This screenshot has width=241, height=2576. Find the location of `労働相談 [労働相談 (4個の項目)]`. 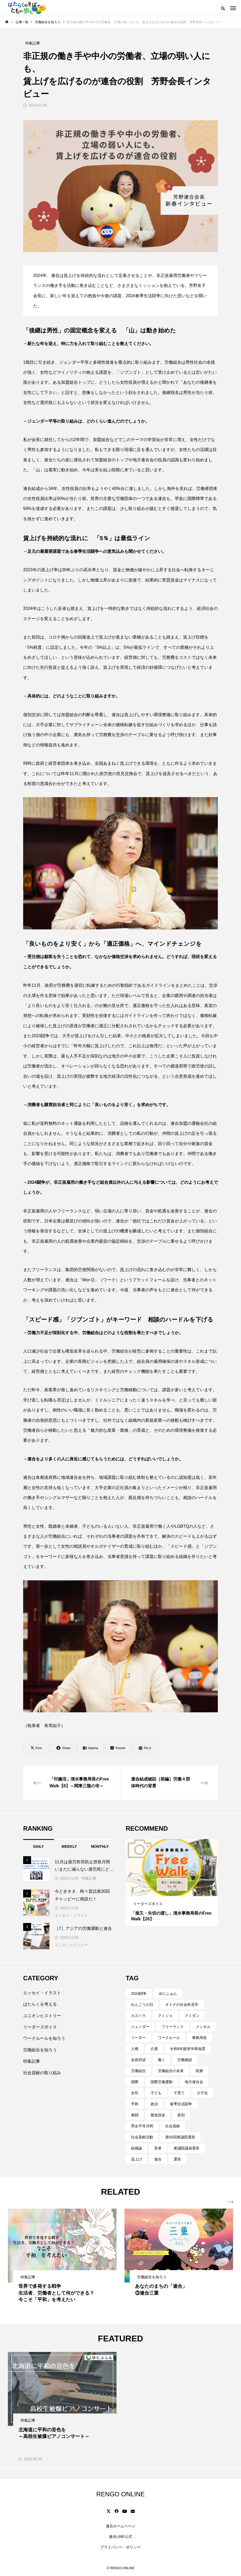

労働相談 [労働相談 (4個の項目)] is located at coordinates (184, 2060).